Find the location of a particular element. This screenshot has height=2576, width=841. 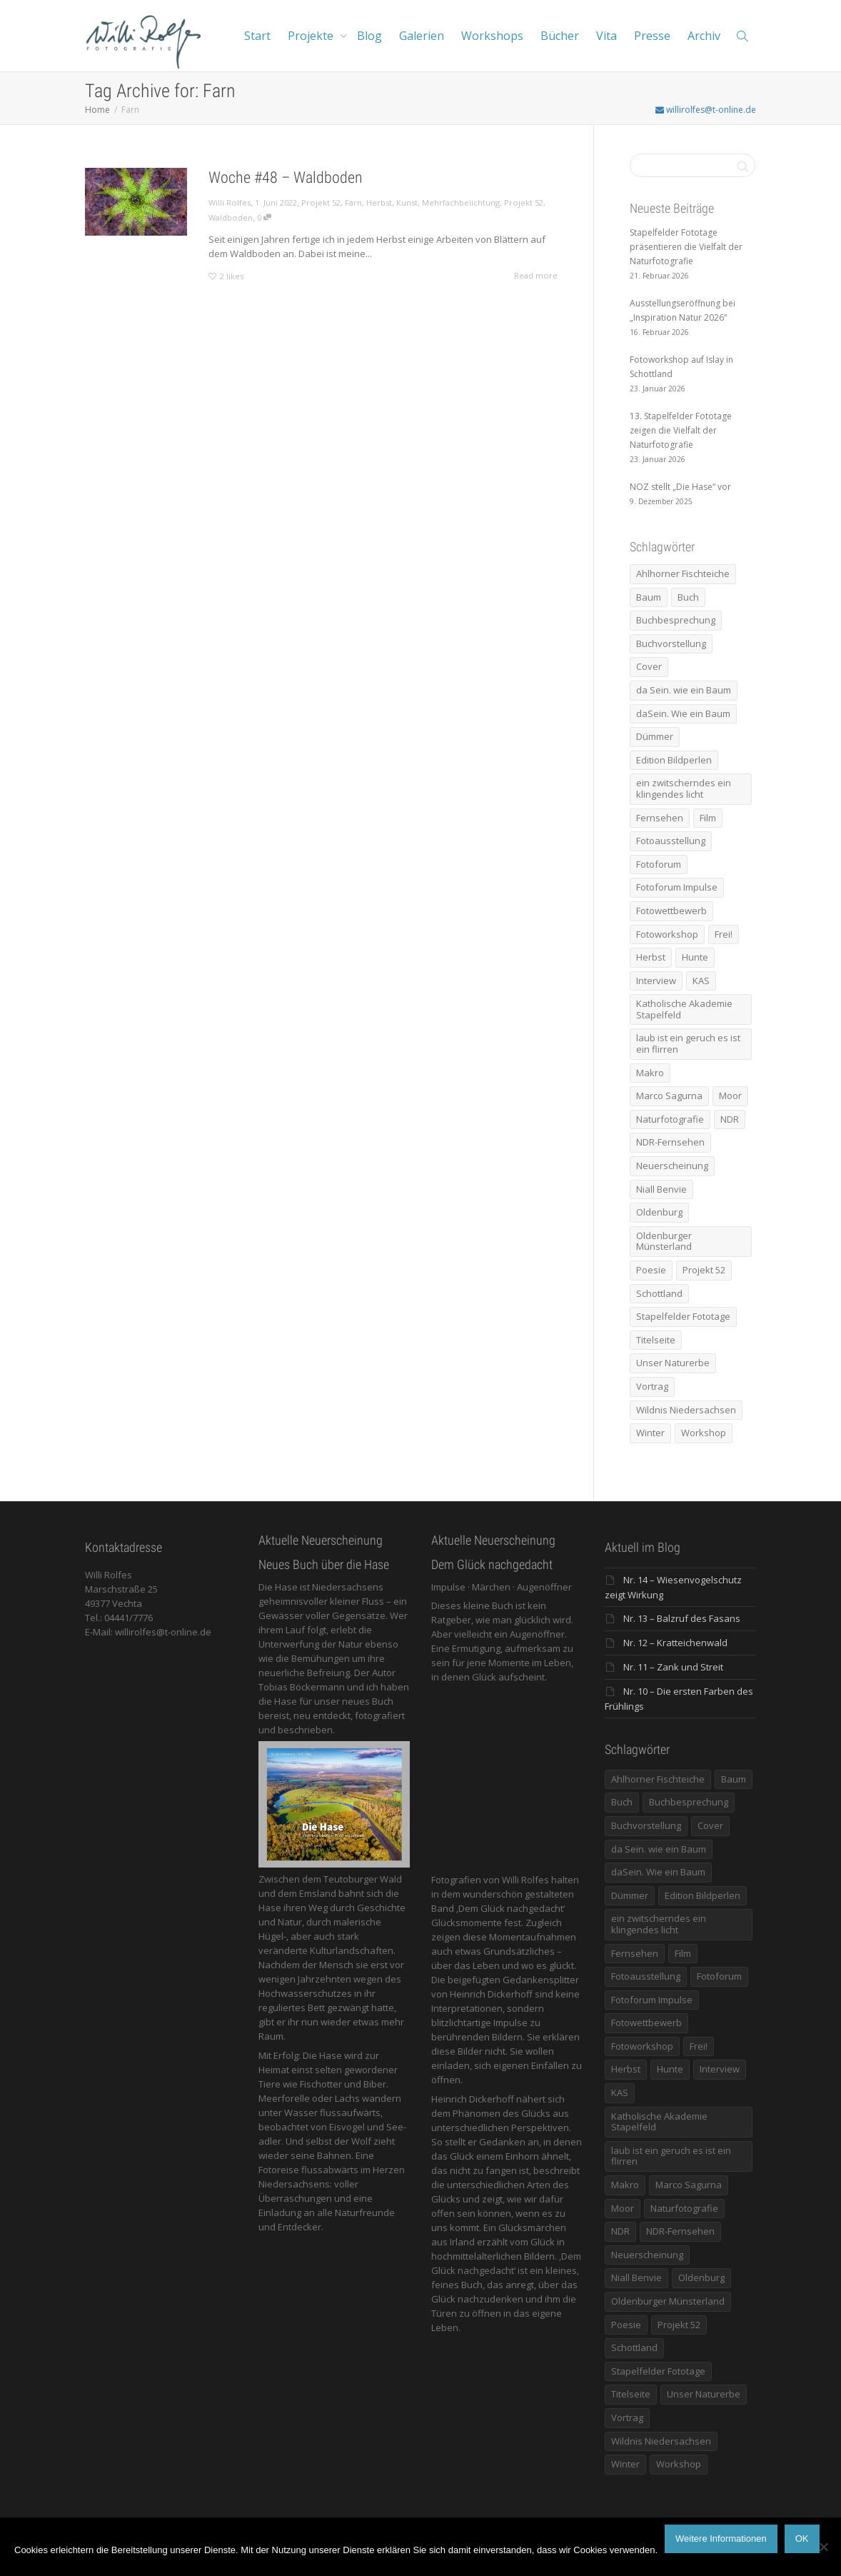

Vita is located at coordinates (606, 36).